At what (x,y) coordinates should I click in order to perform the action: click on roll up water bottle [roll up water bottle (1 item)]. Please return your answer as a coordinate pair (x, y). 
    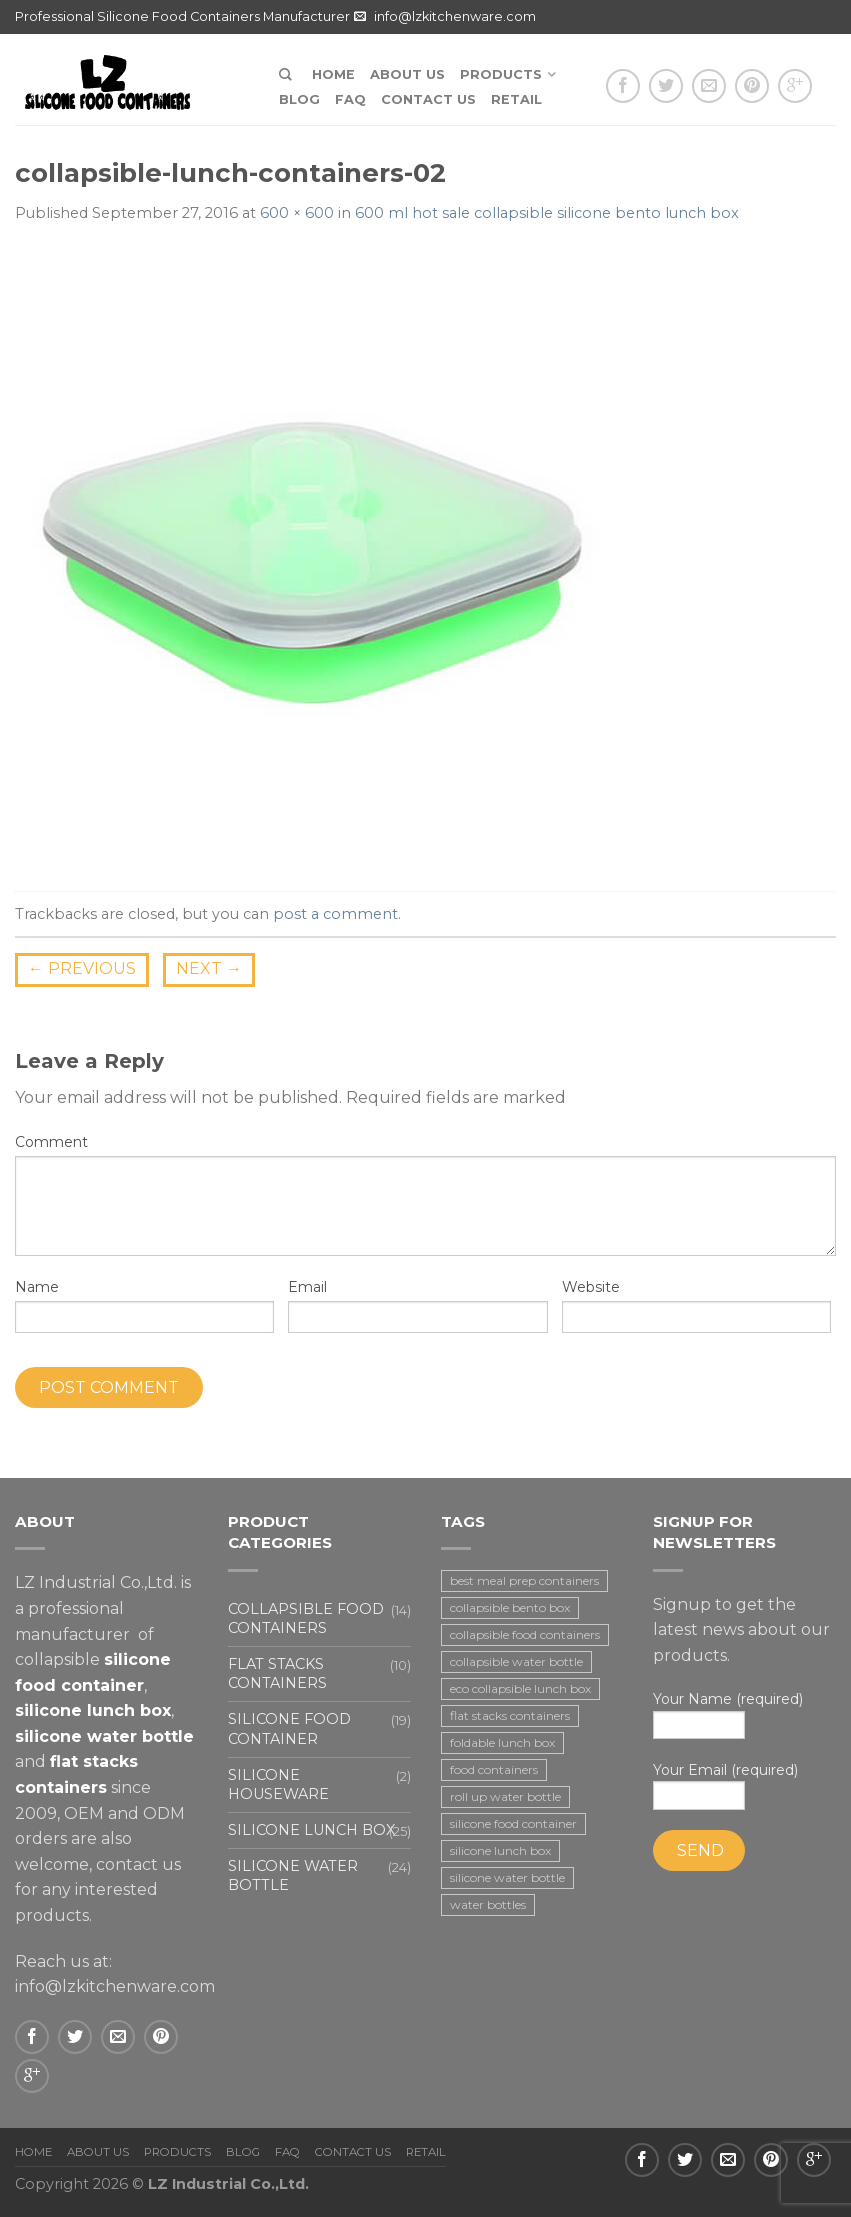
    Looking at the image, I should click on (505, 1796).